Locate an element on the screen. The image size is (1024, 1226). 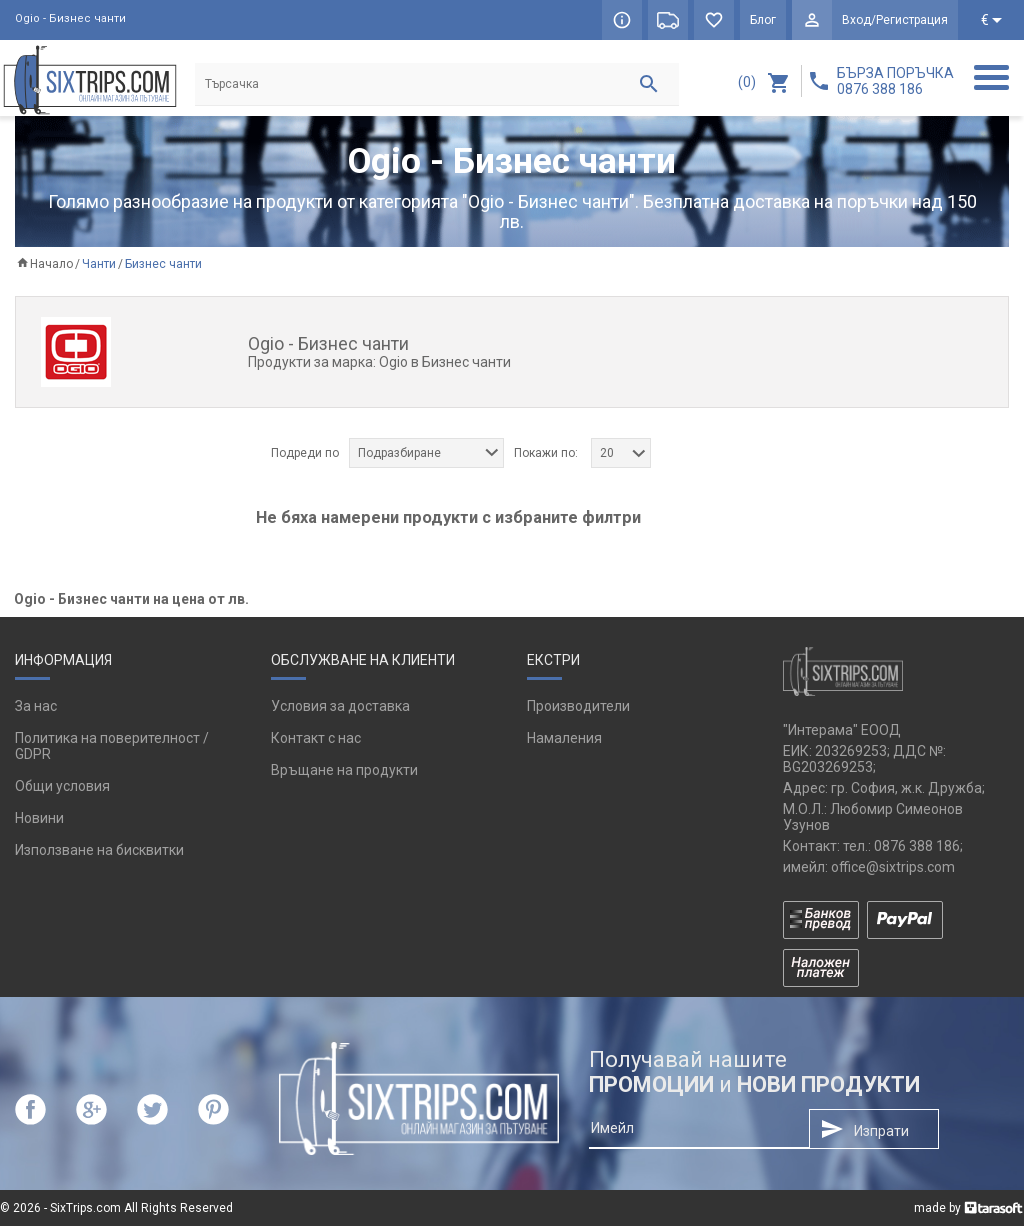
Блог is located at coordinates (763, 20).